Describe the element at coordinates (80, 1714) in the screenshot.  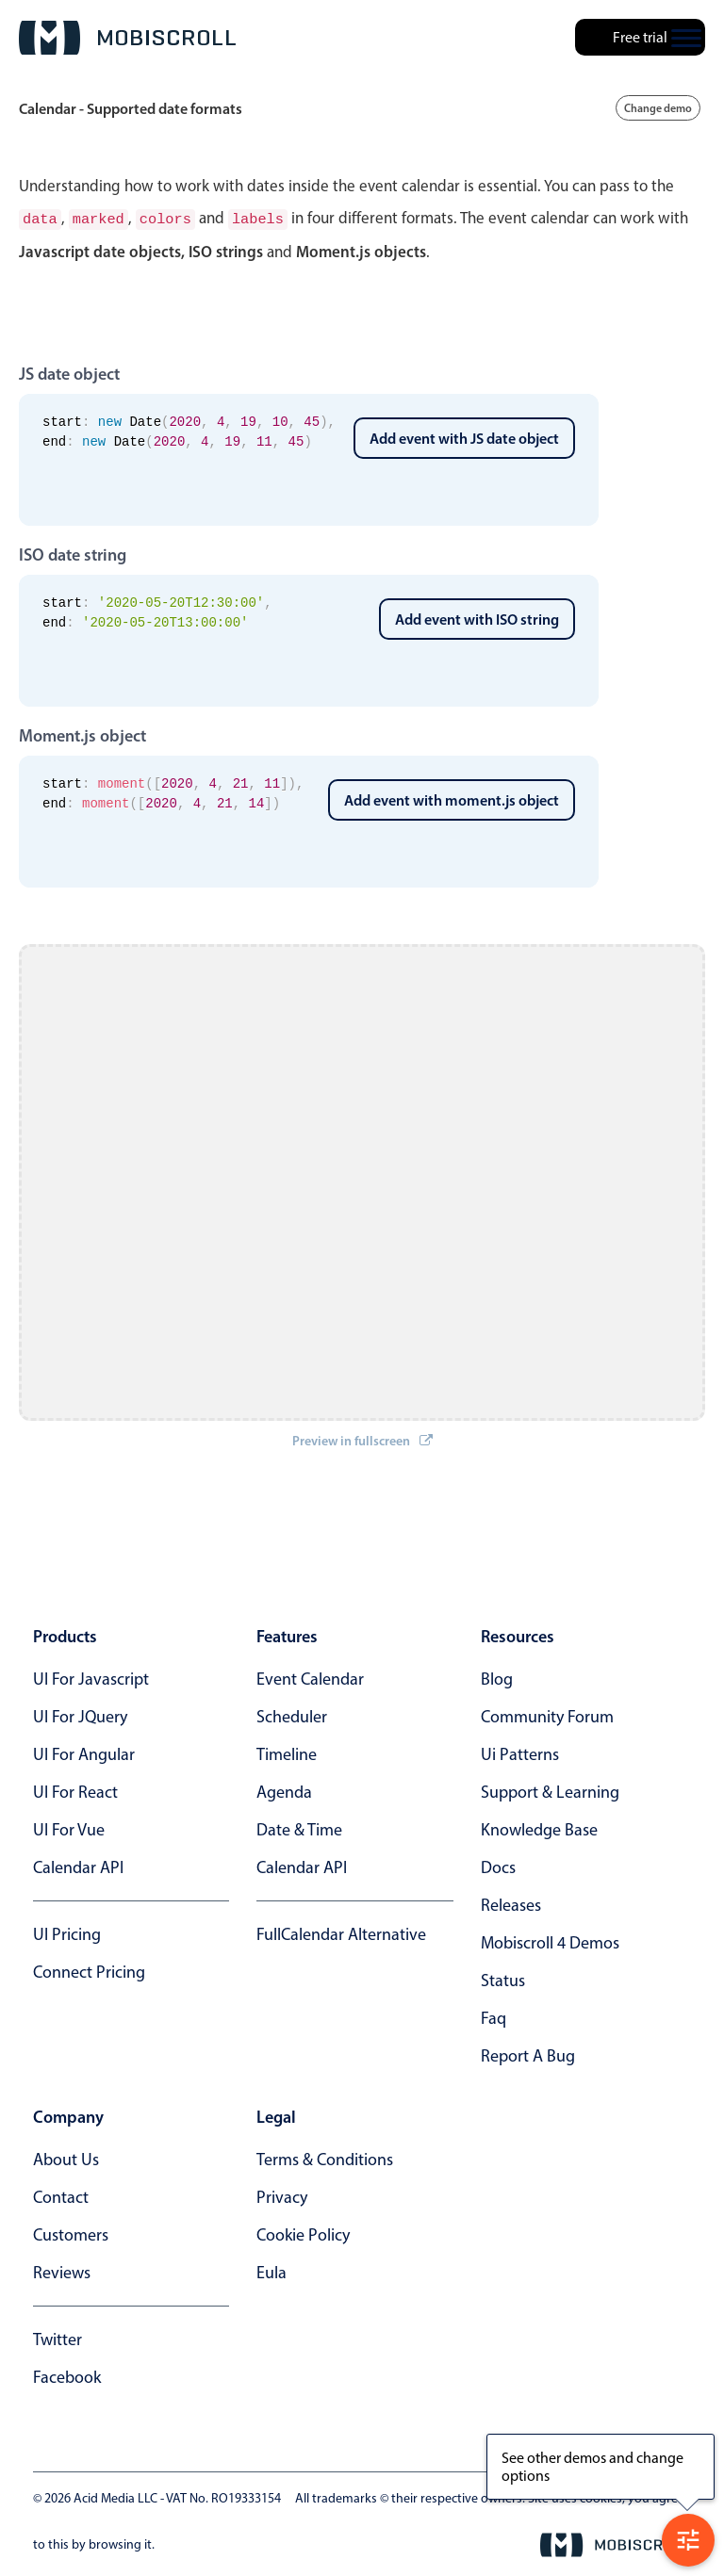
I see `UI for jQuery` at that location.